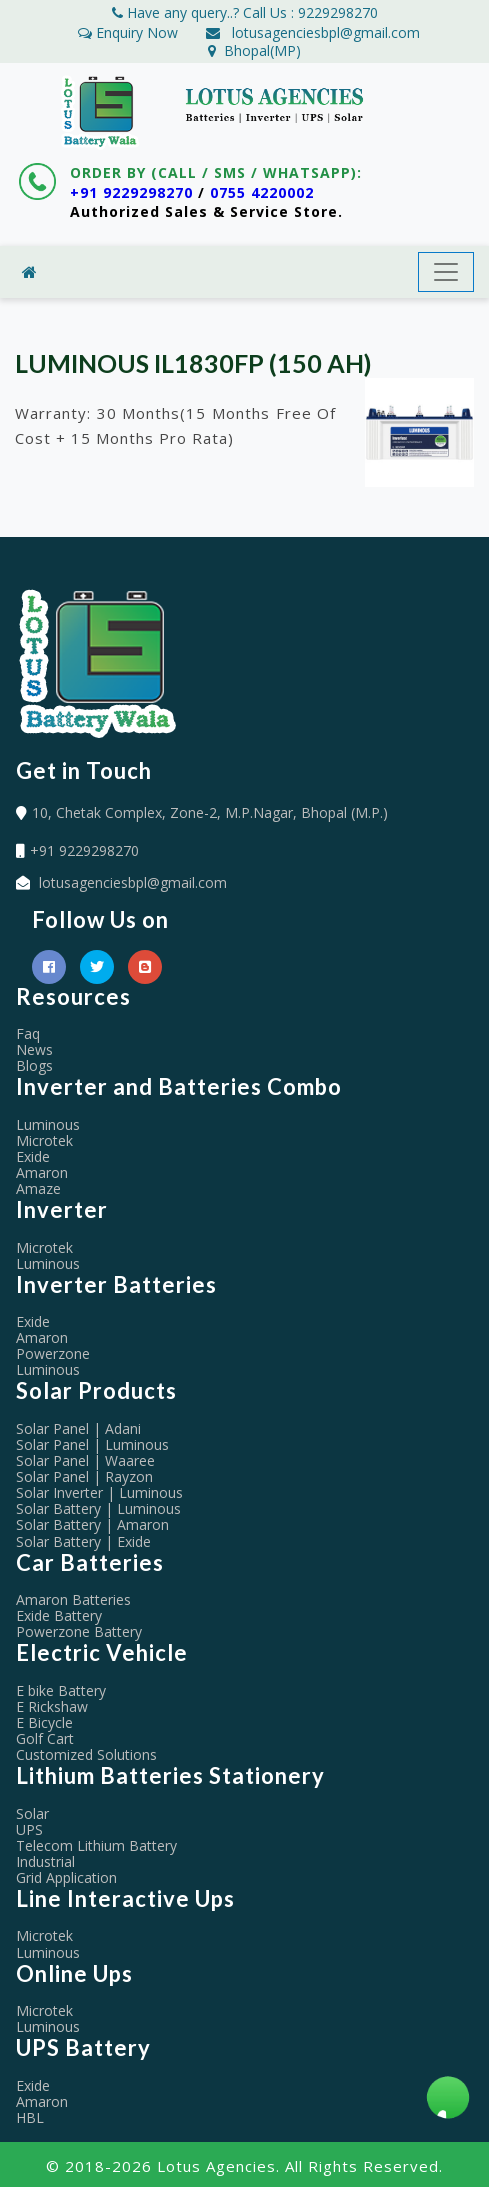  What do you see at coordinates (45, 1861) in the screenshot?
I see `Industrial` at bounding box center [45, 1861].